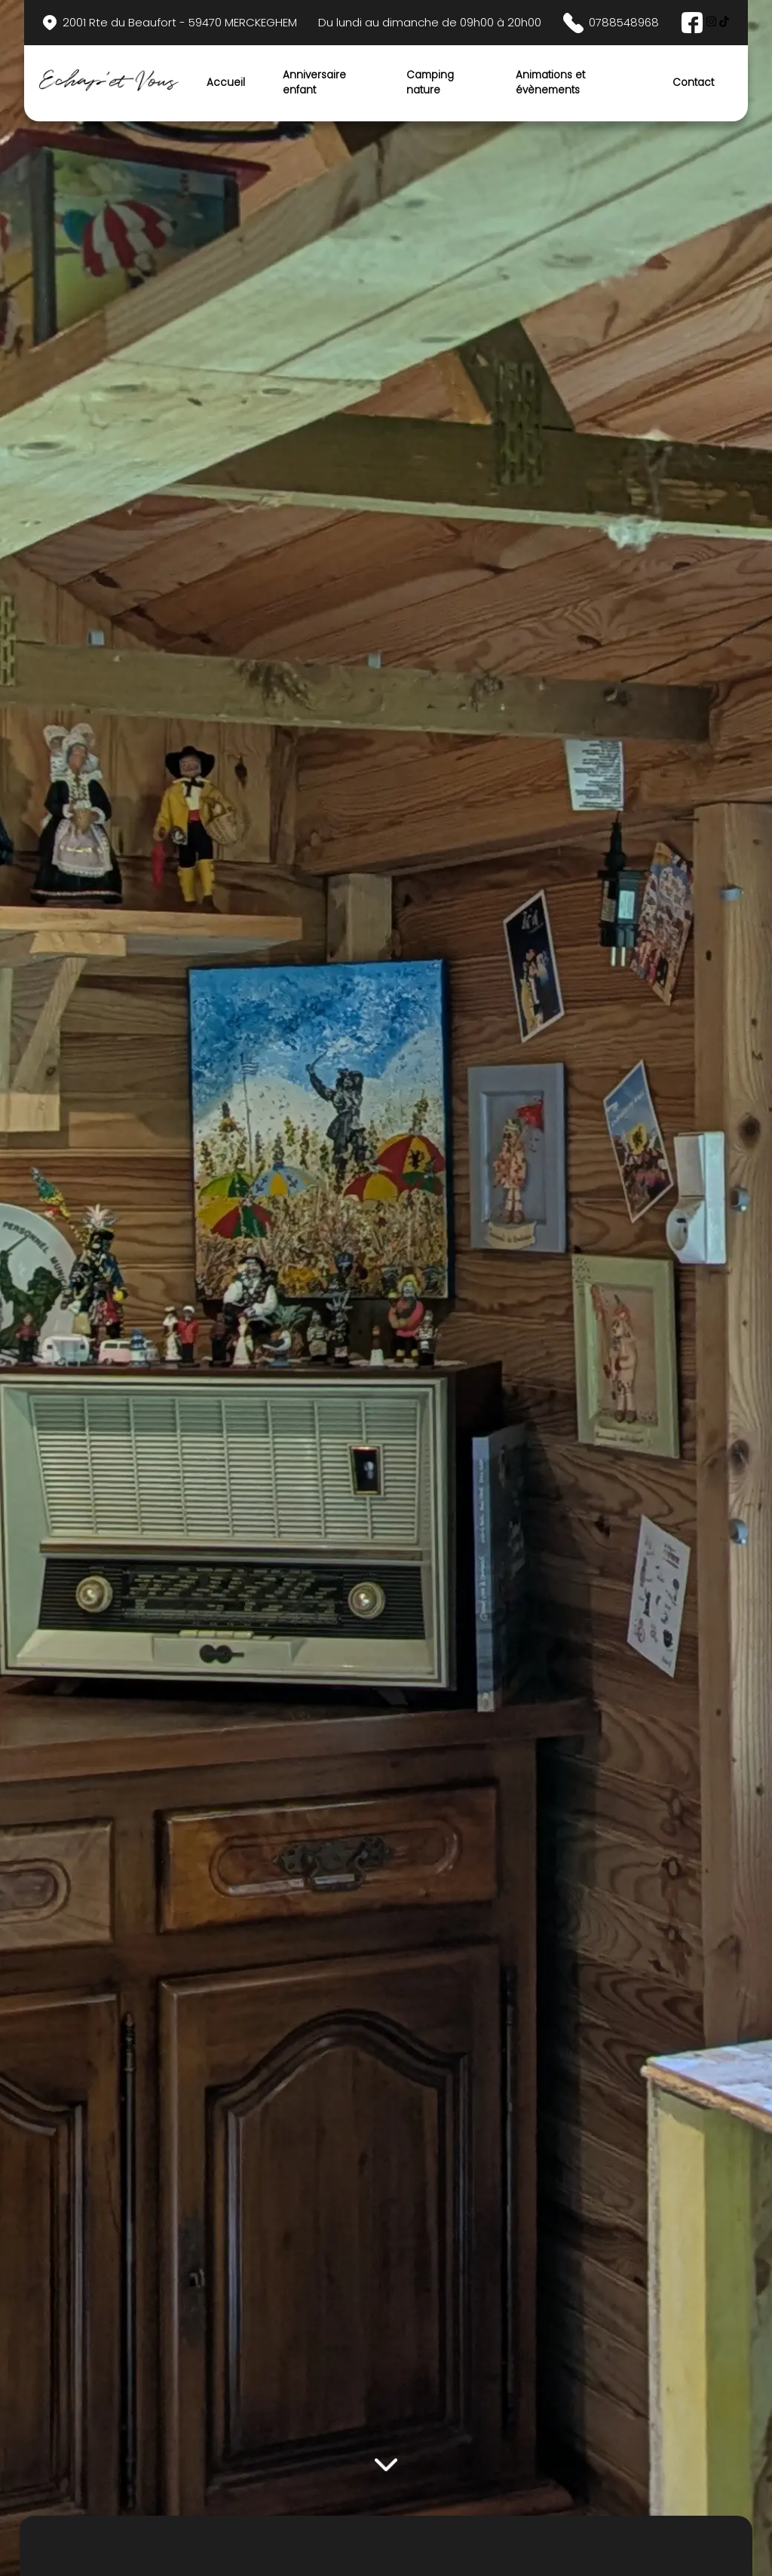 Image resolution: width=772 pixels, height=2576 pixels. What do you see at coordinates (226, 82) in the screenshot?
I see `Accueil` at bounding box center [226, 82].